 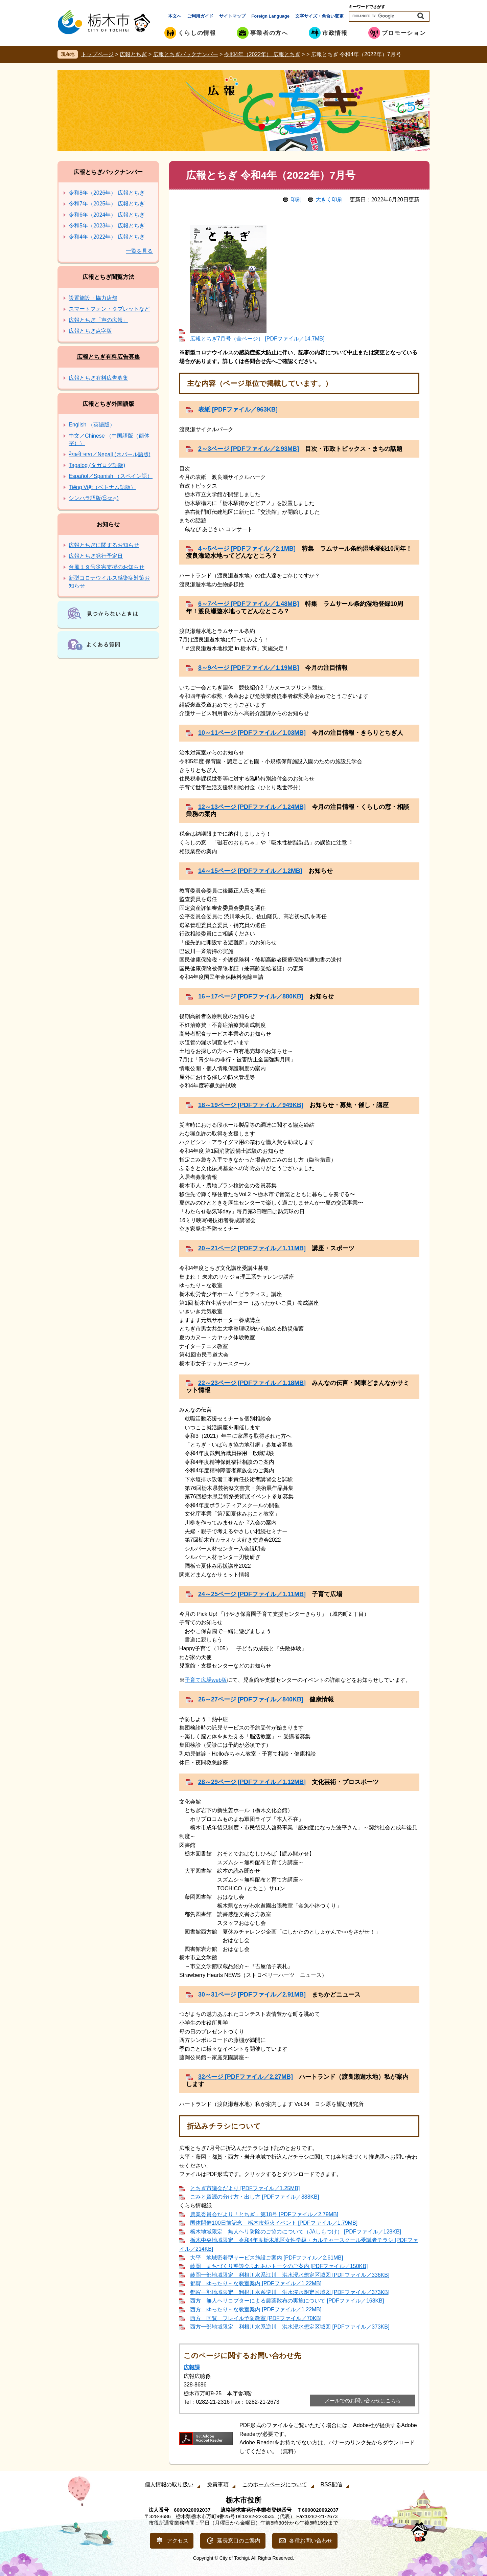 I want to click on ご利用ガイド, so click(x=200, y=16).